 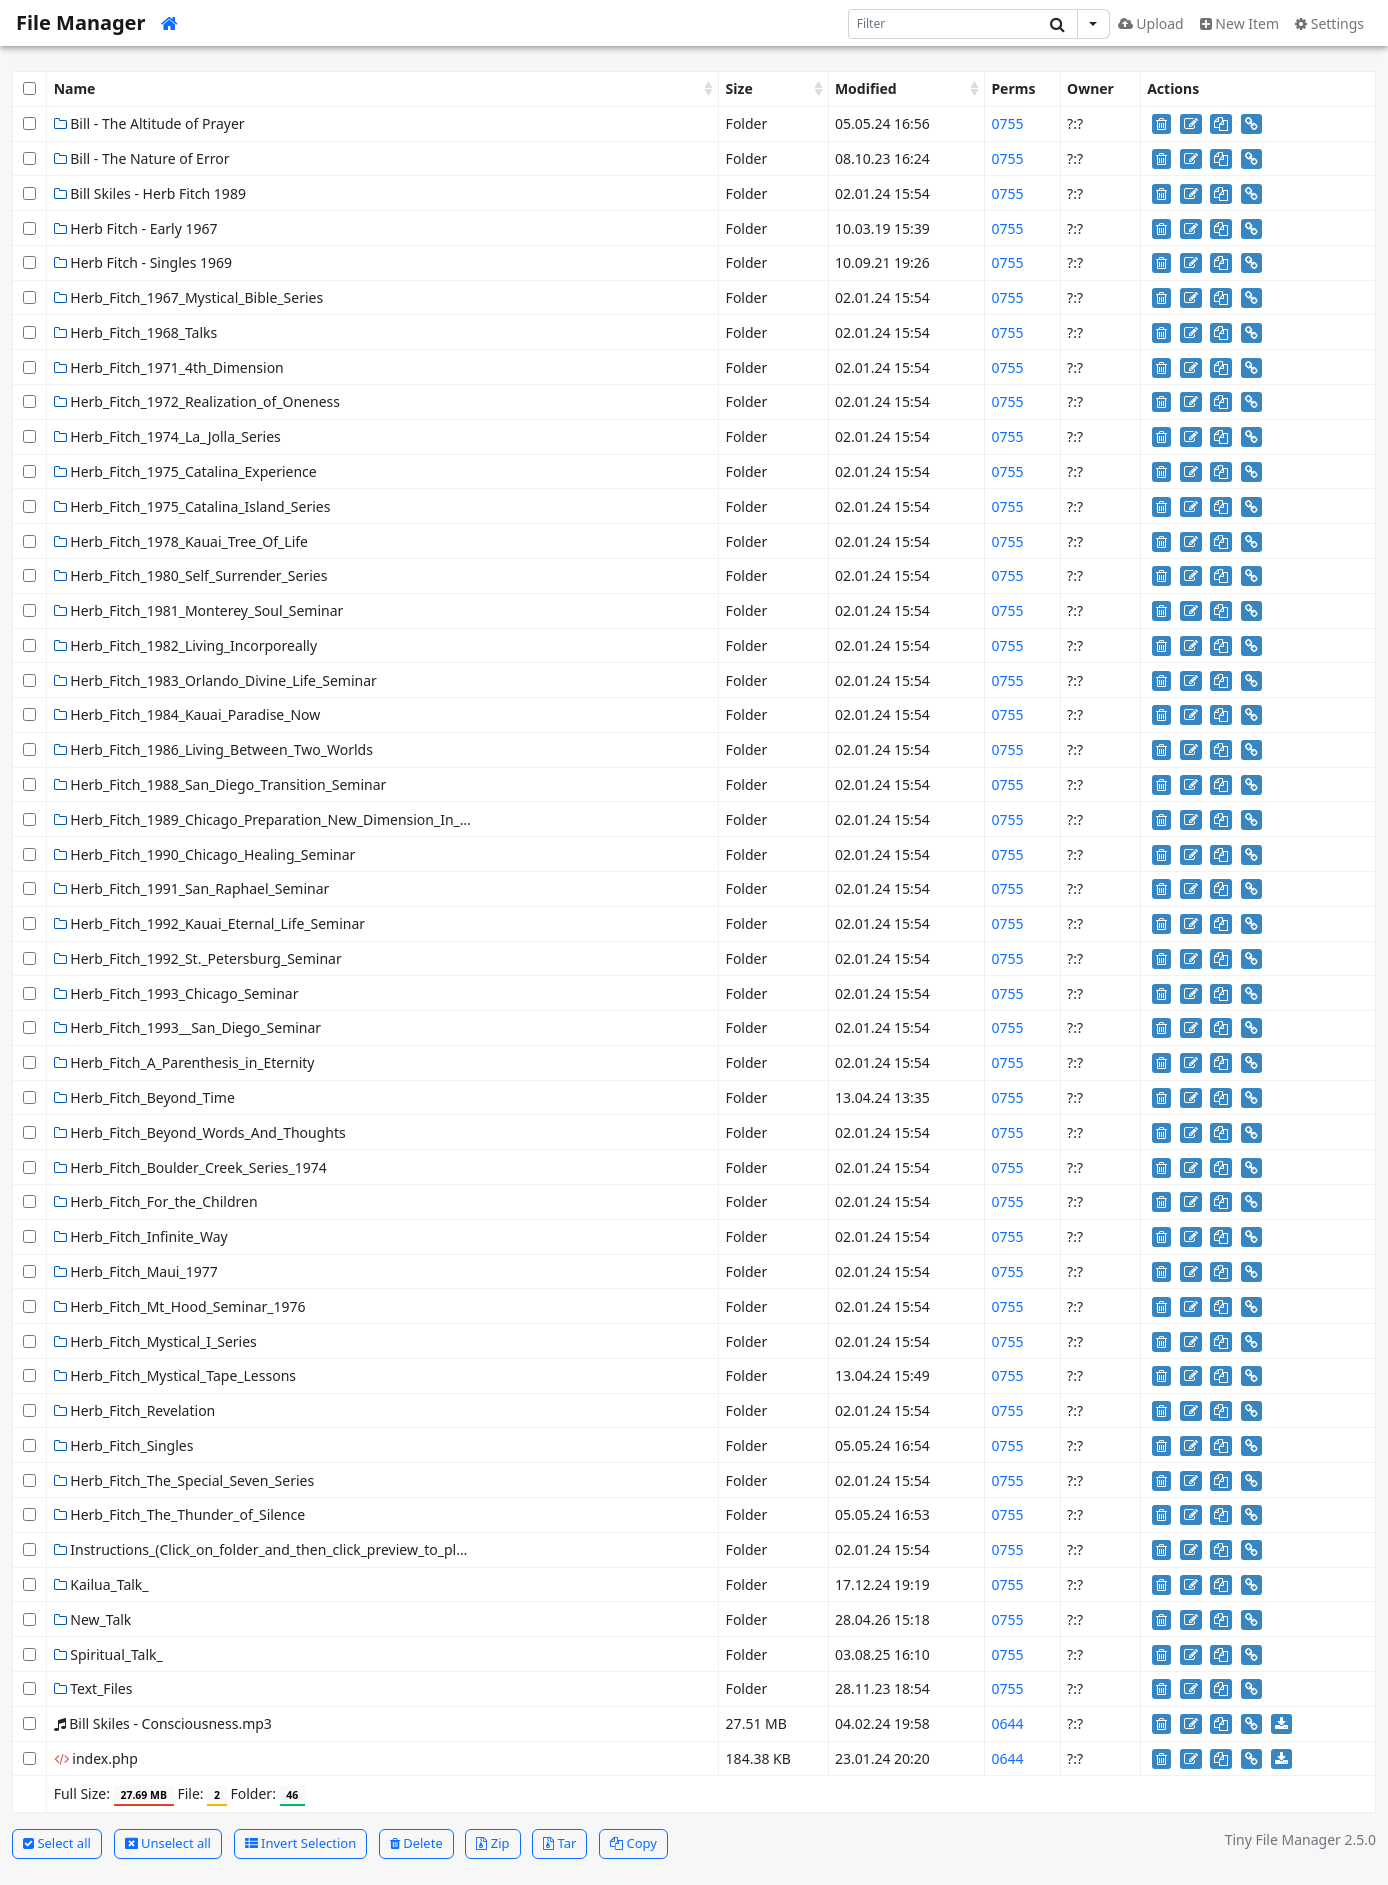 What do you see at coordinates (93, 1619) in the screenshot?
I see `New_Talk` at bounding box center [93, 1619].